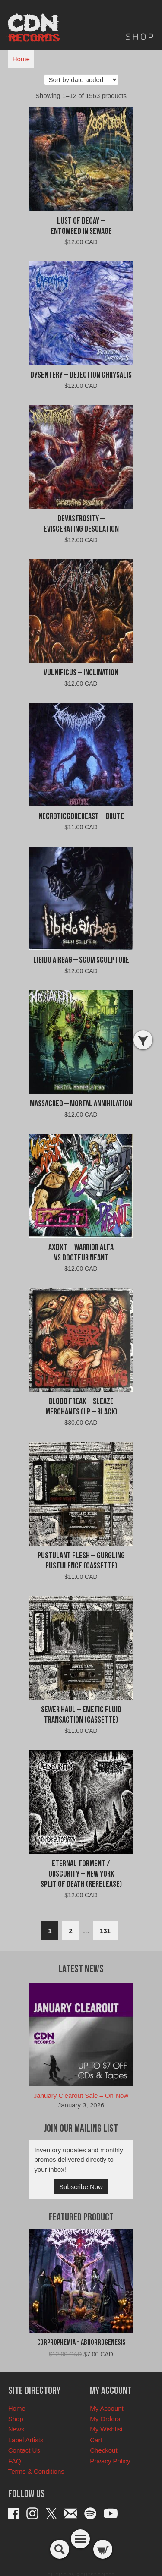 This screenshot has height=2576, width=162. Describe the element at coordinates (106, 2429) in the screenshot. I see `My Wishlist` at that location.